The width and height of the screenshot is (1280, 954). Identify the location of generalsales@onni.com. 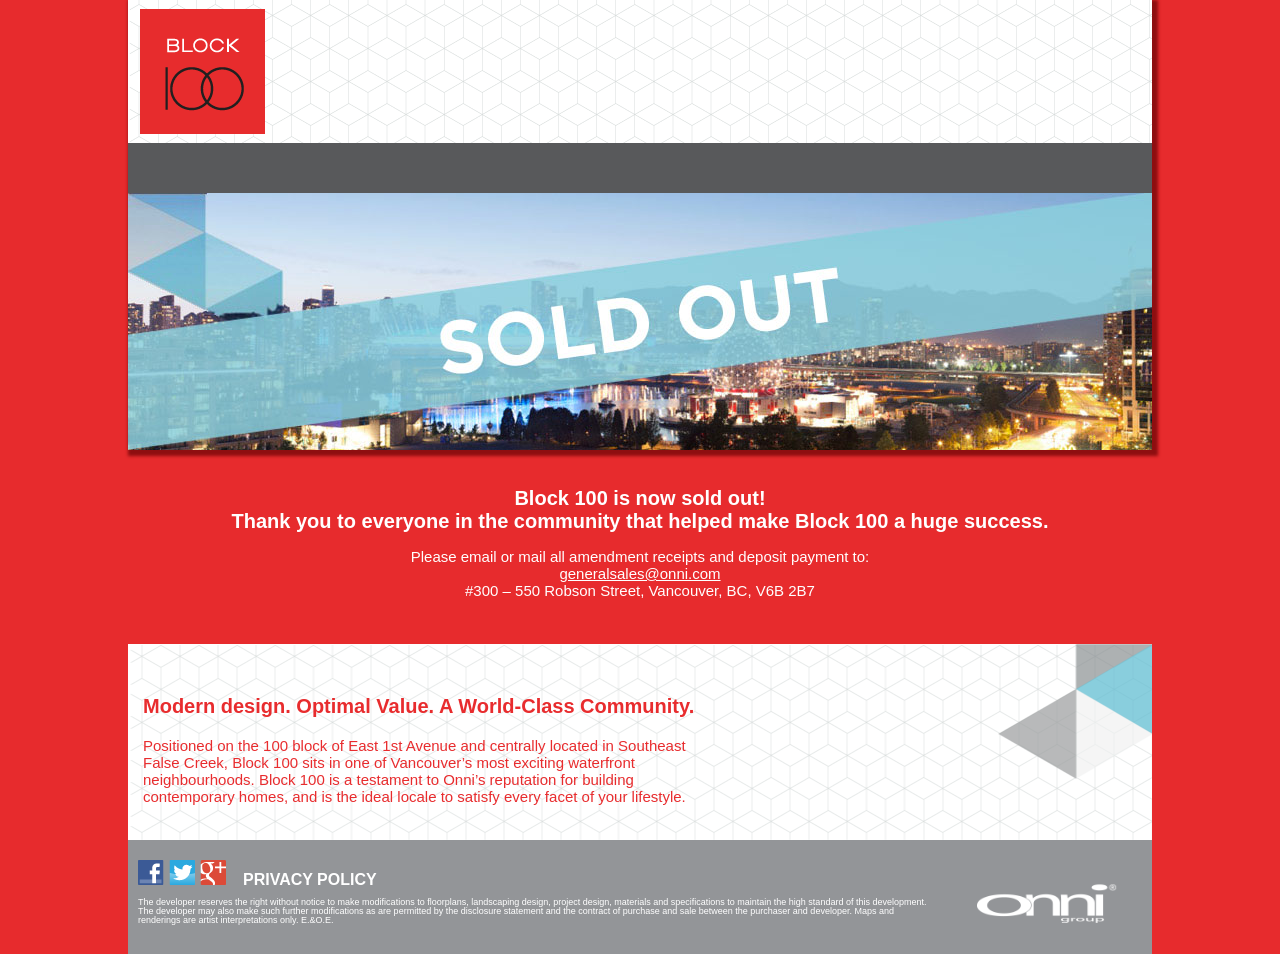
(639, 573).